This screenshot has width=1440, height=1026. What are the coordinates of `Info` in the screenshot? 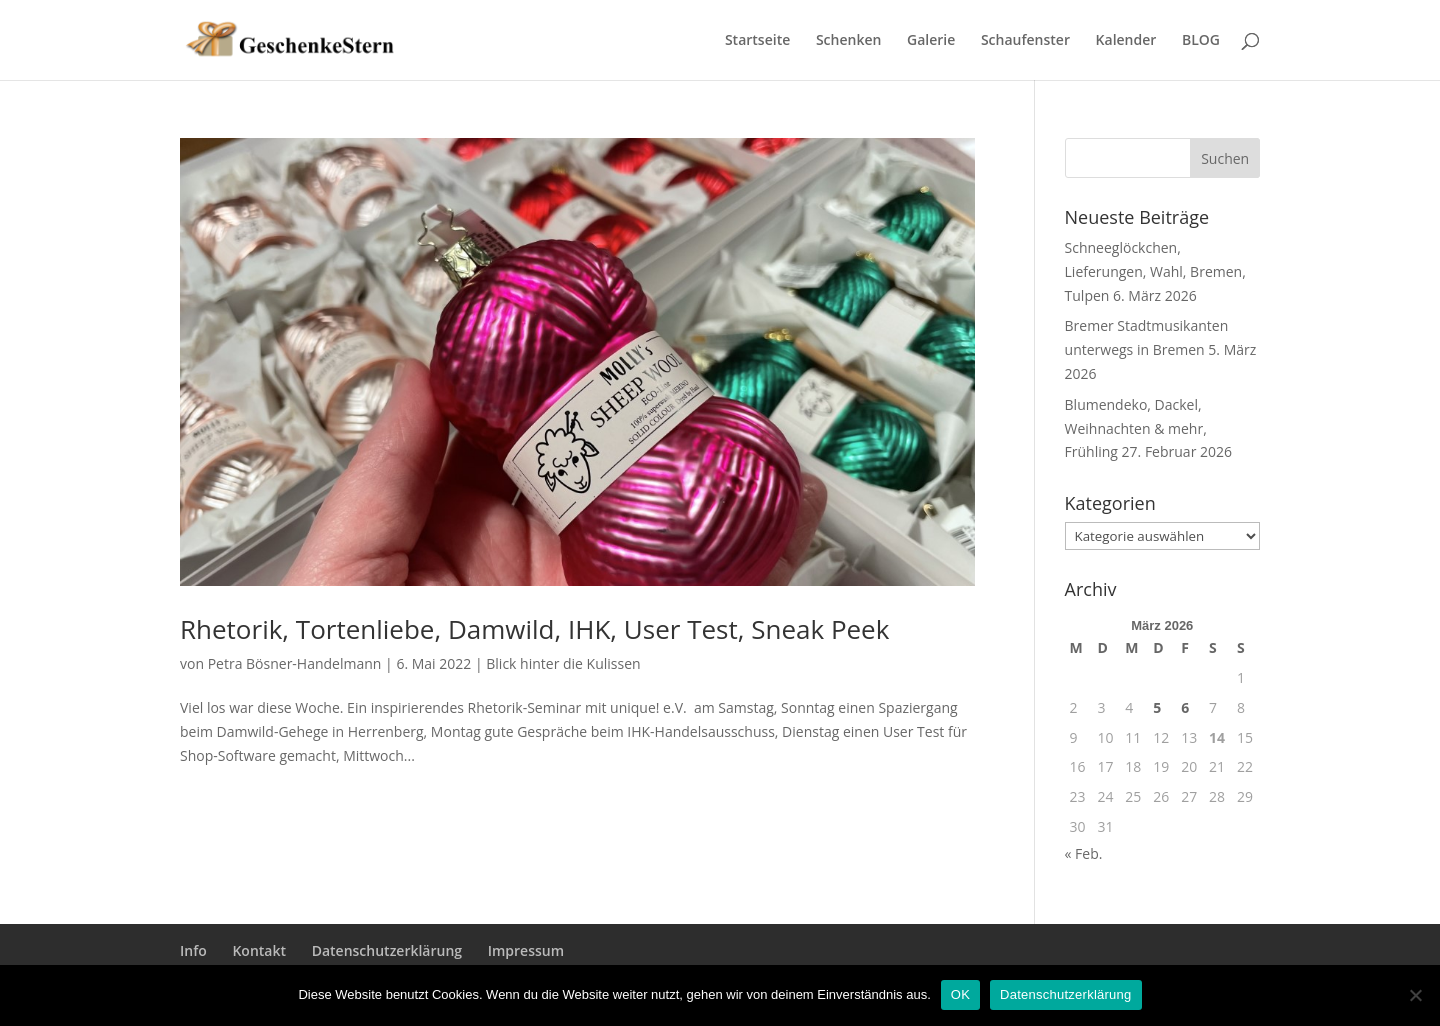 It's located at (193, 950).